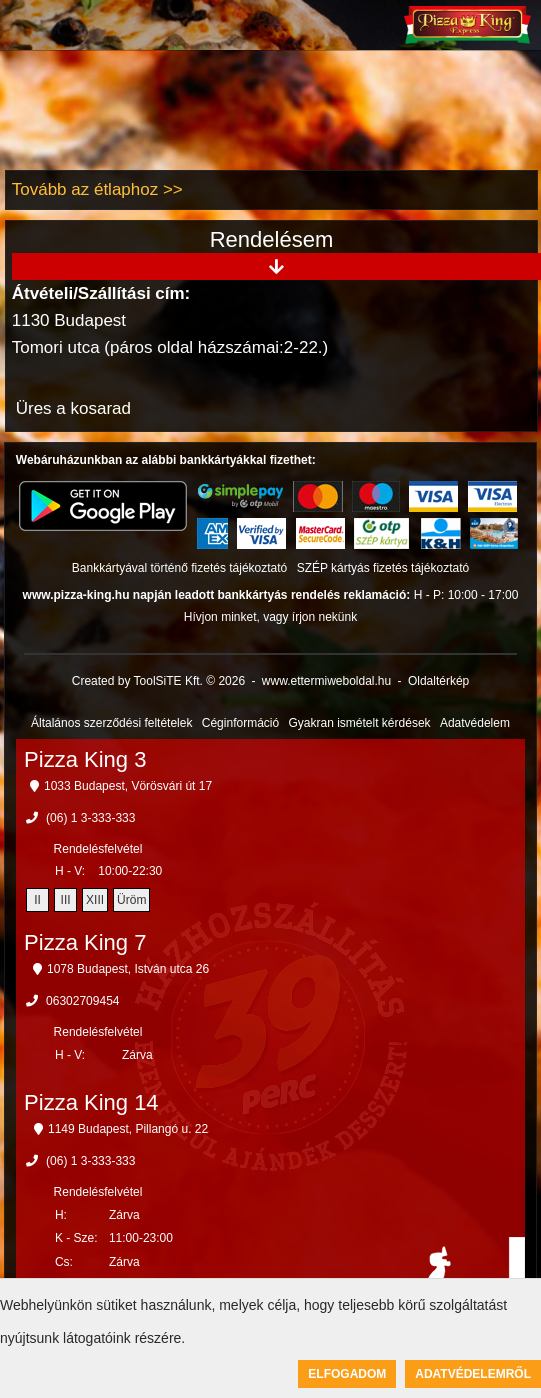  I want to click on Elfogadom, so click(347, 1374).